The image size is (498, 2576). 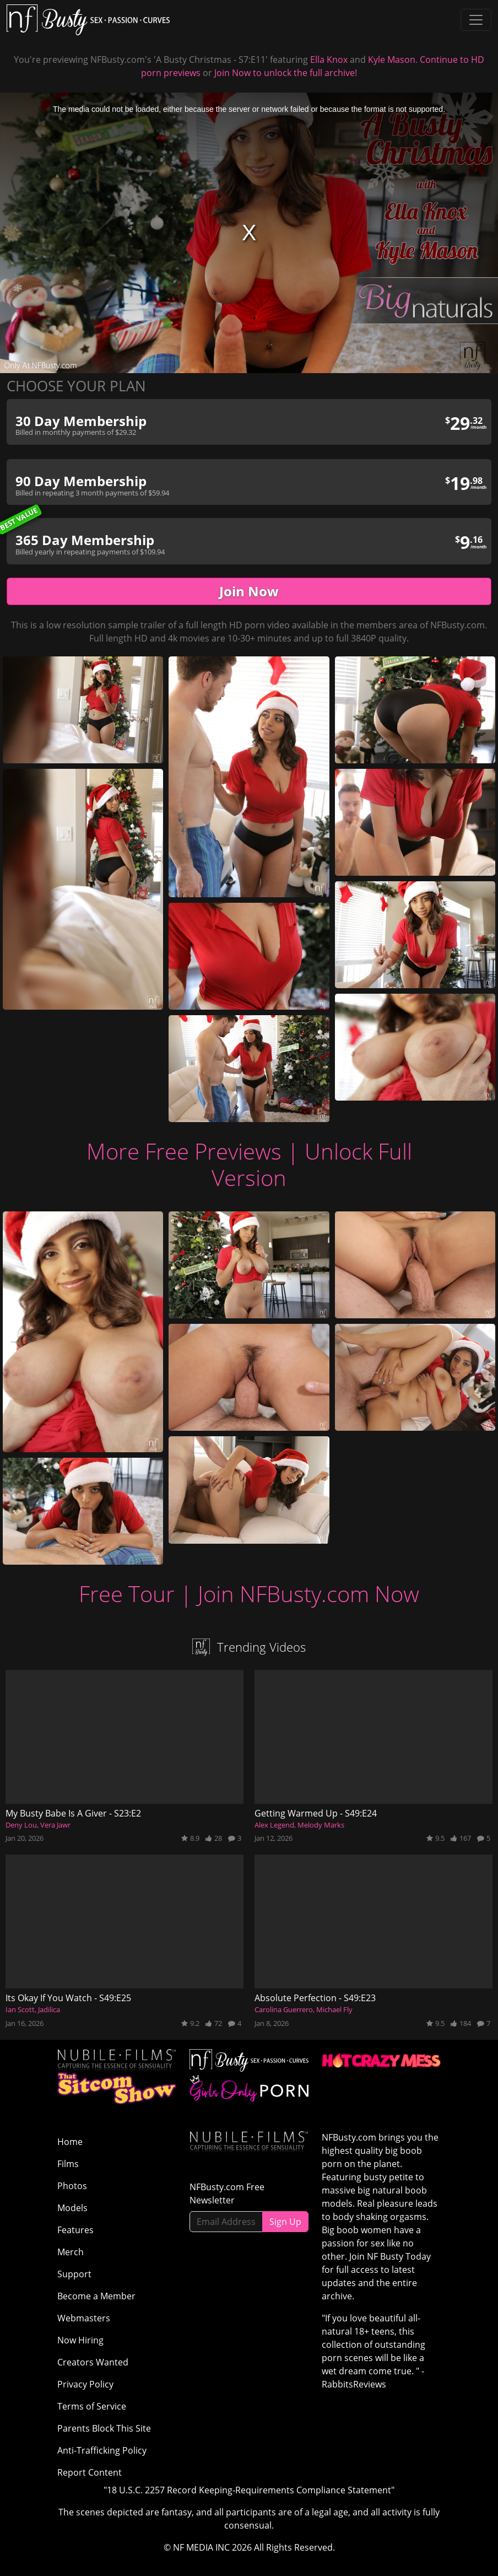 I want to click on Report Content, so click(x=89, y=2472).